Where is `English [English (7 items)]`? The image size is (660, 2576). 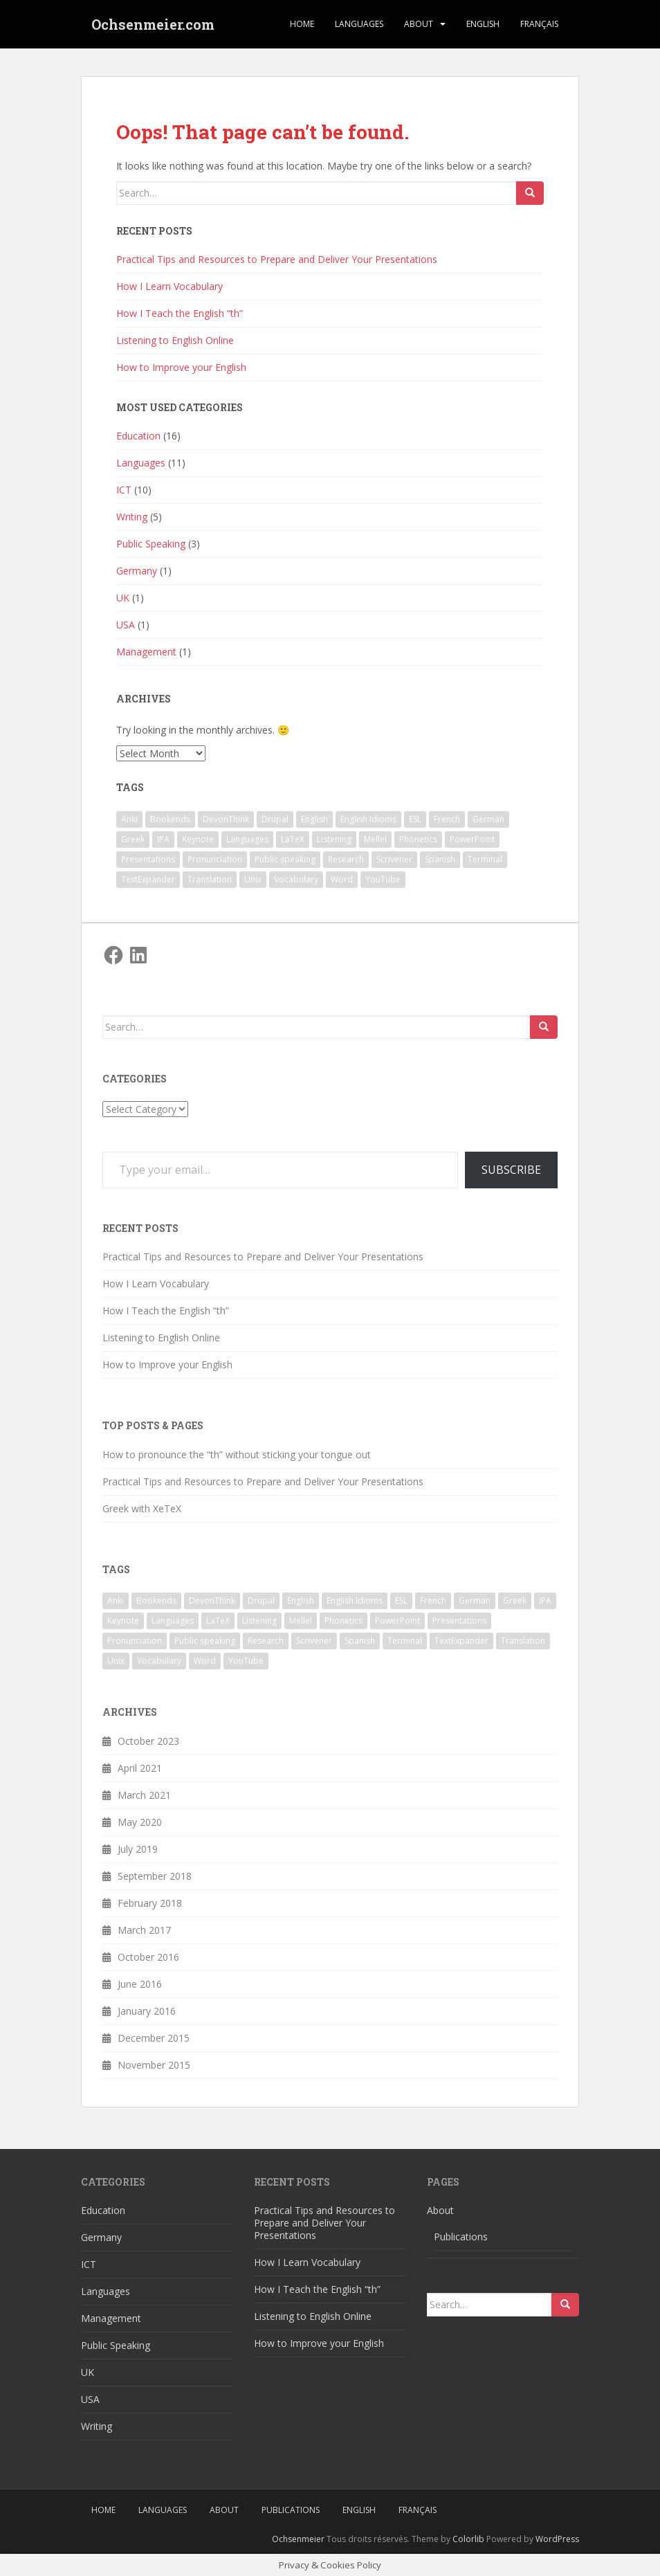 English [English (7 items)] is located at coordinates (314, 819).